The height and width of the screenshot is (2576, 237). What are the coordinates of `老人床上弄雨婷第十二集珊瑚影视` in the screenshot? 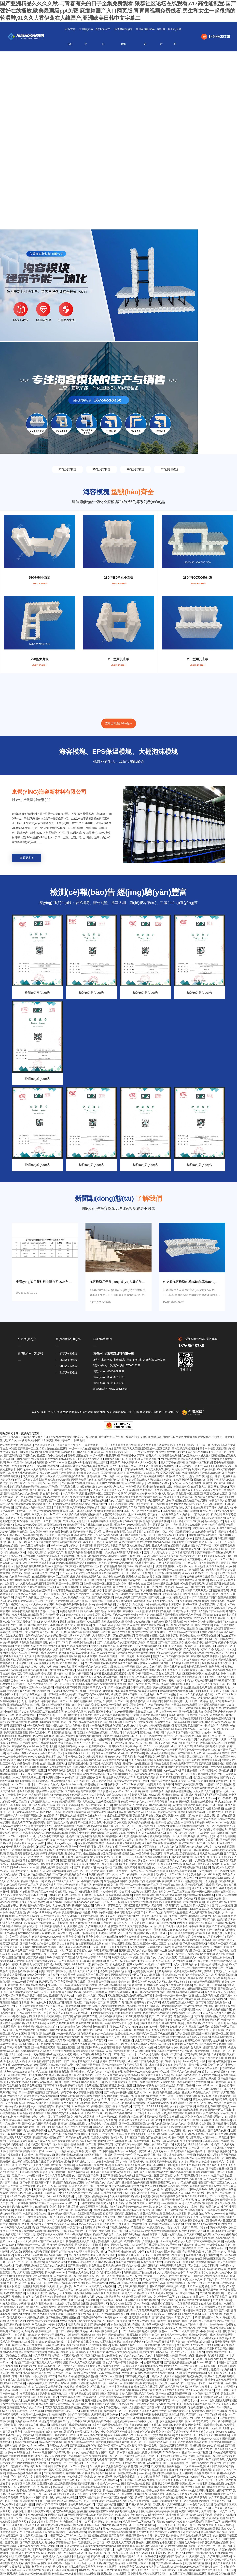 It's located at (81, 2417).